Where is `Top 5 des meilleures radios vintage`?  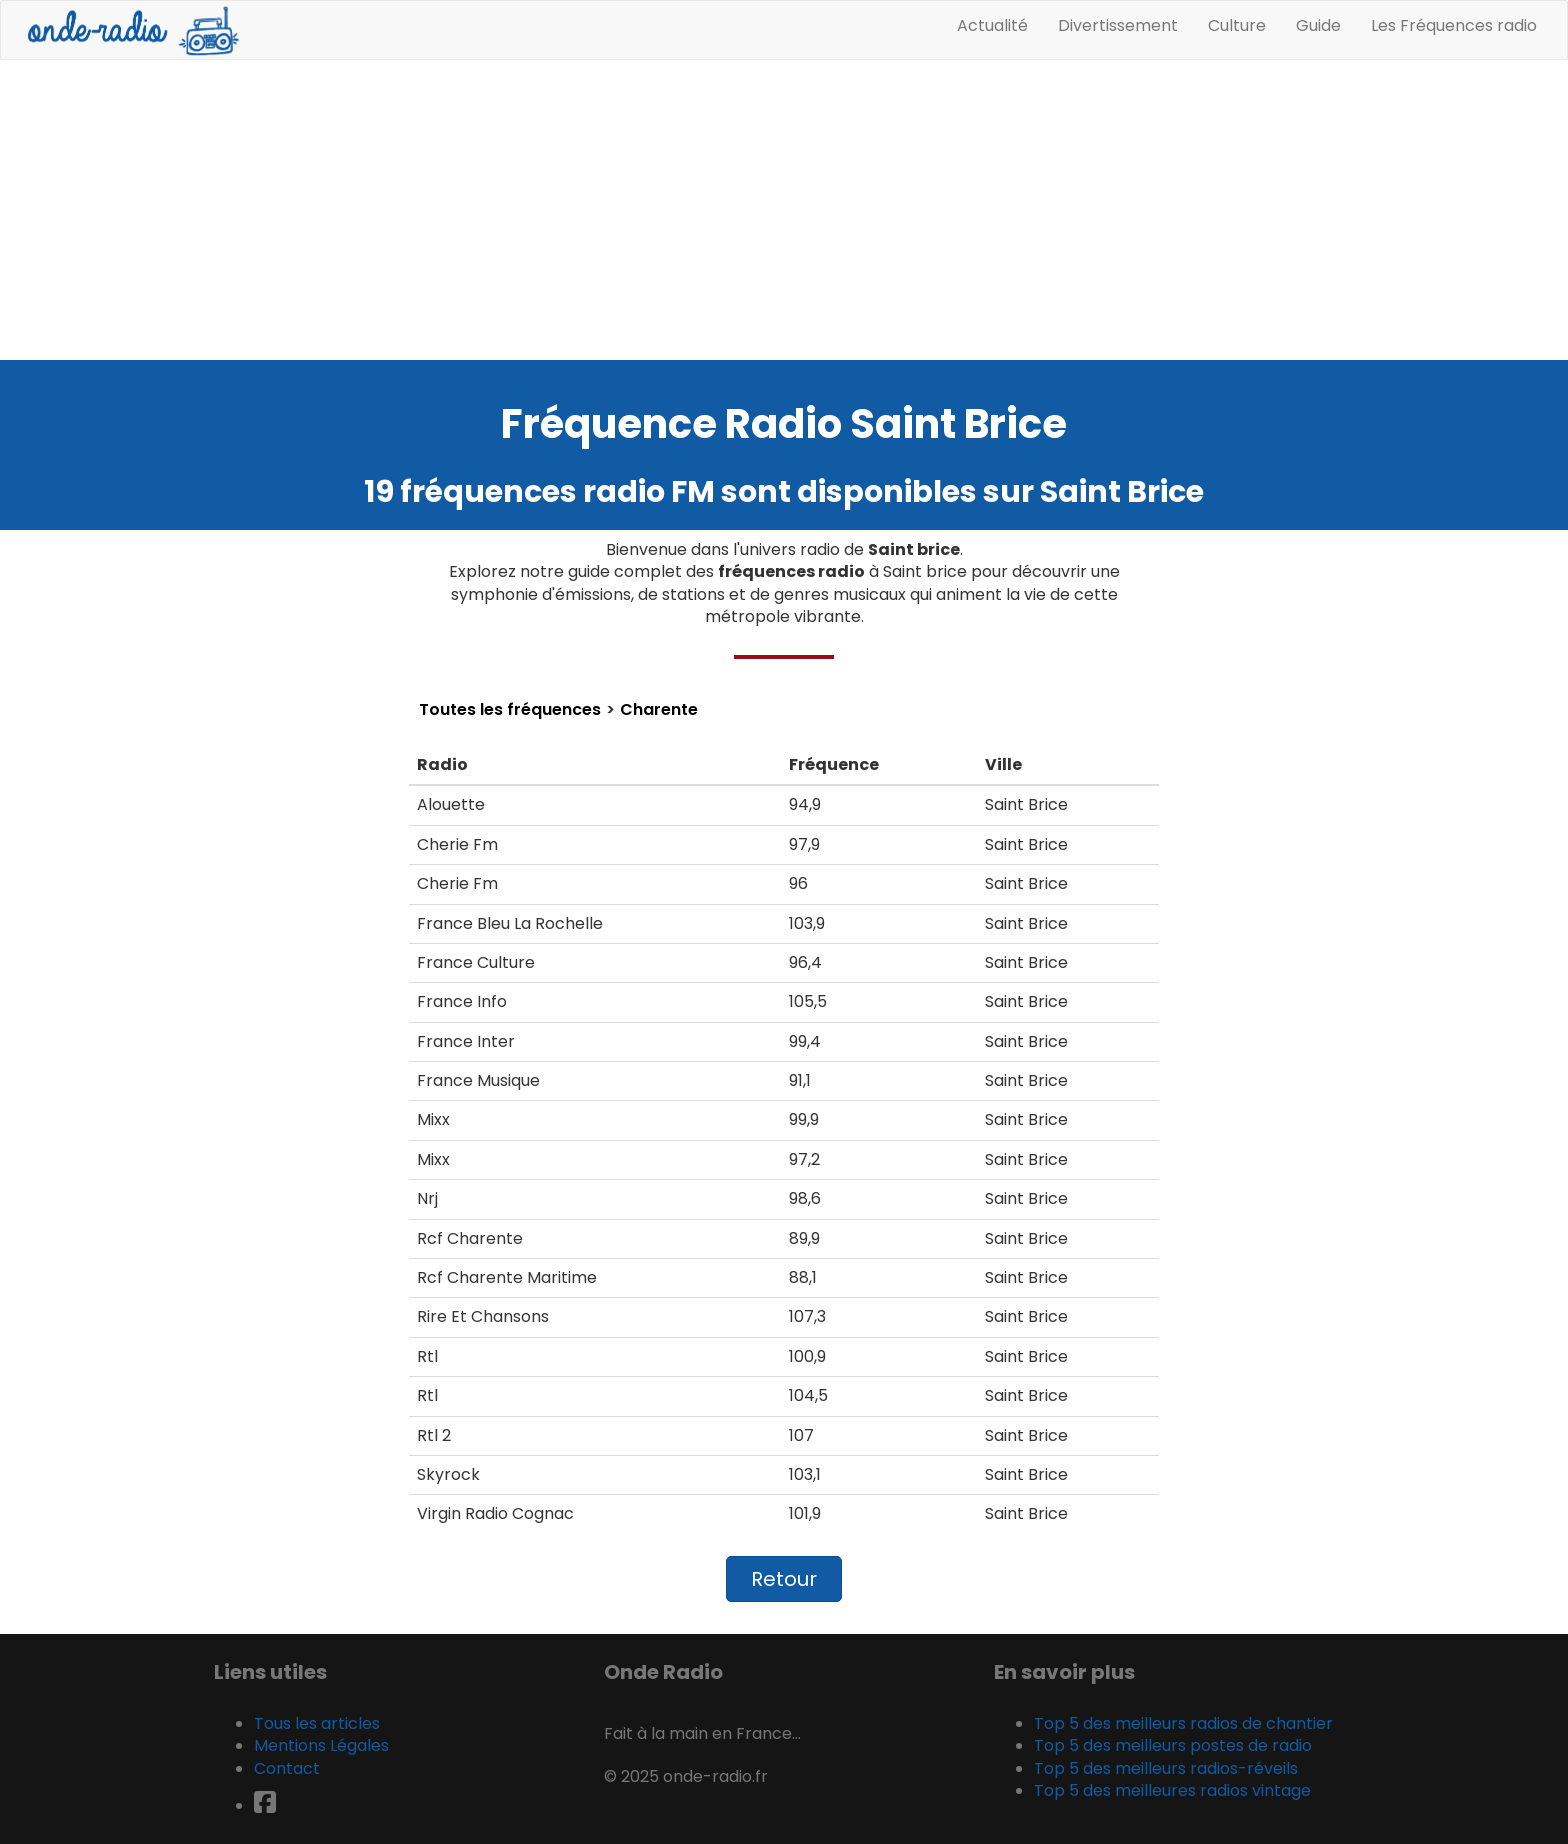 Top 5 des meilleures radios vintage is located at coordinates (1172, 1790).